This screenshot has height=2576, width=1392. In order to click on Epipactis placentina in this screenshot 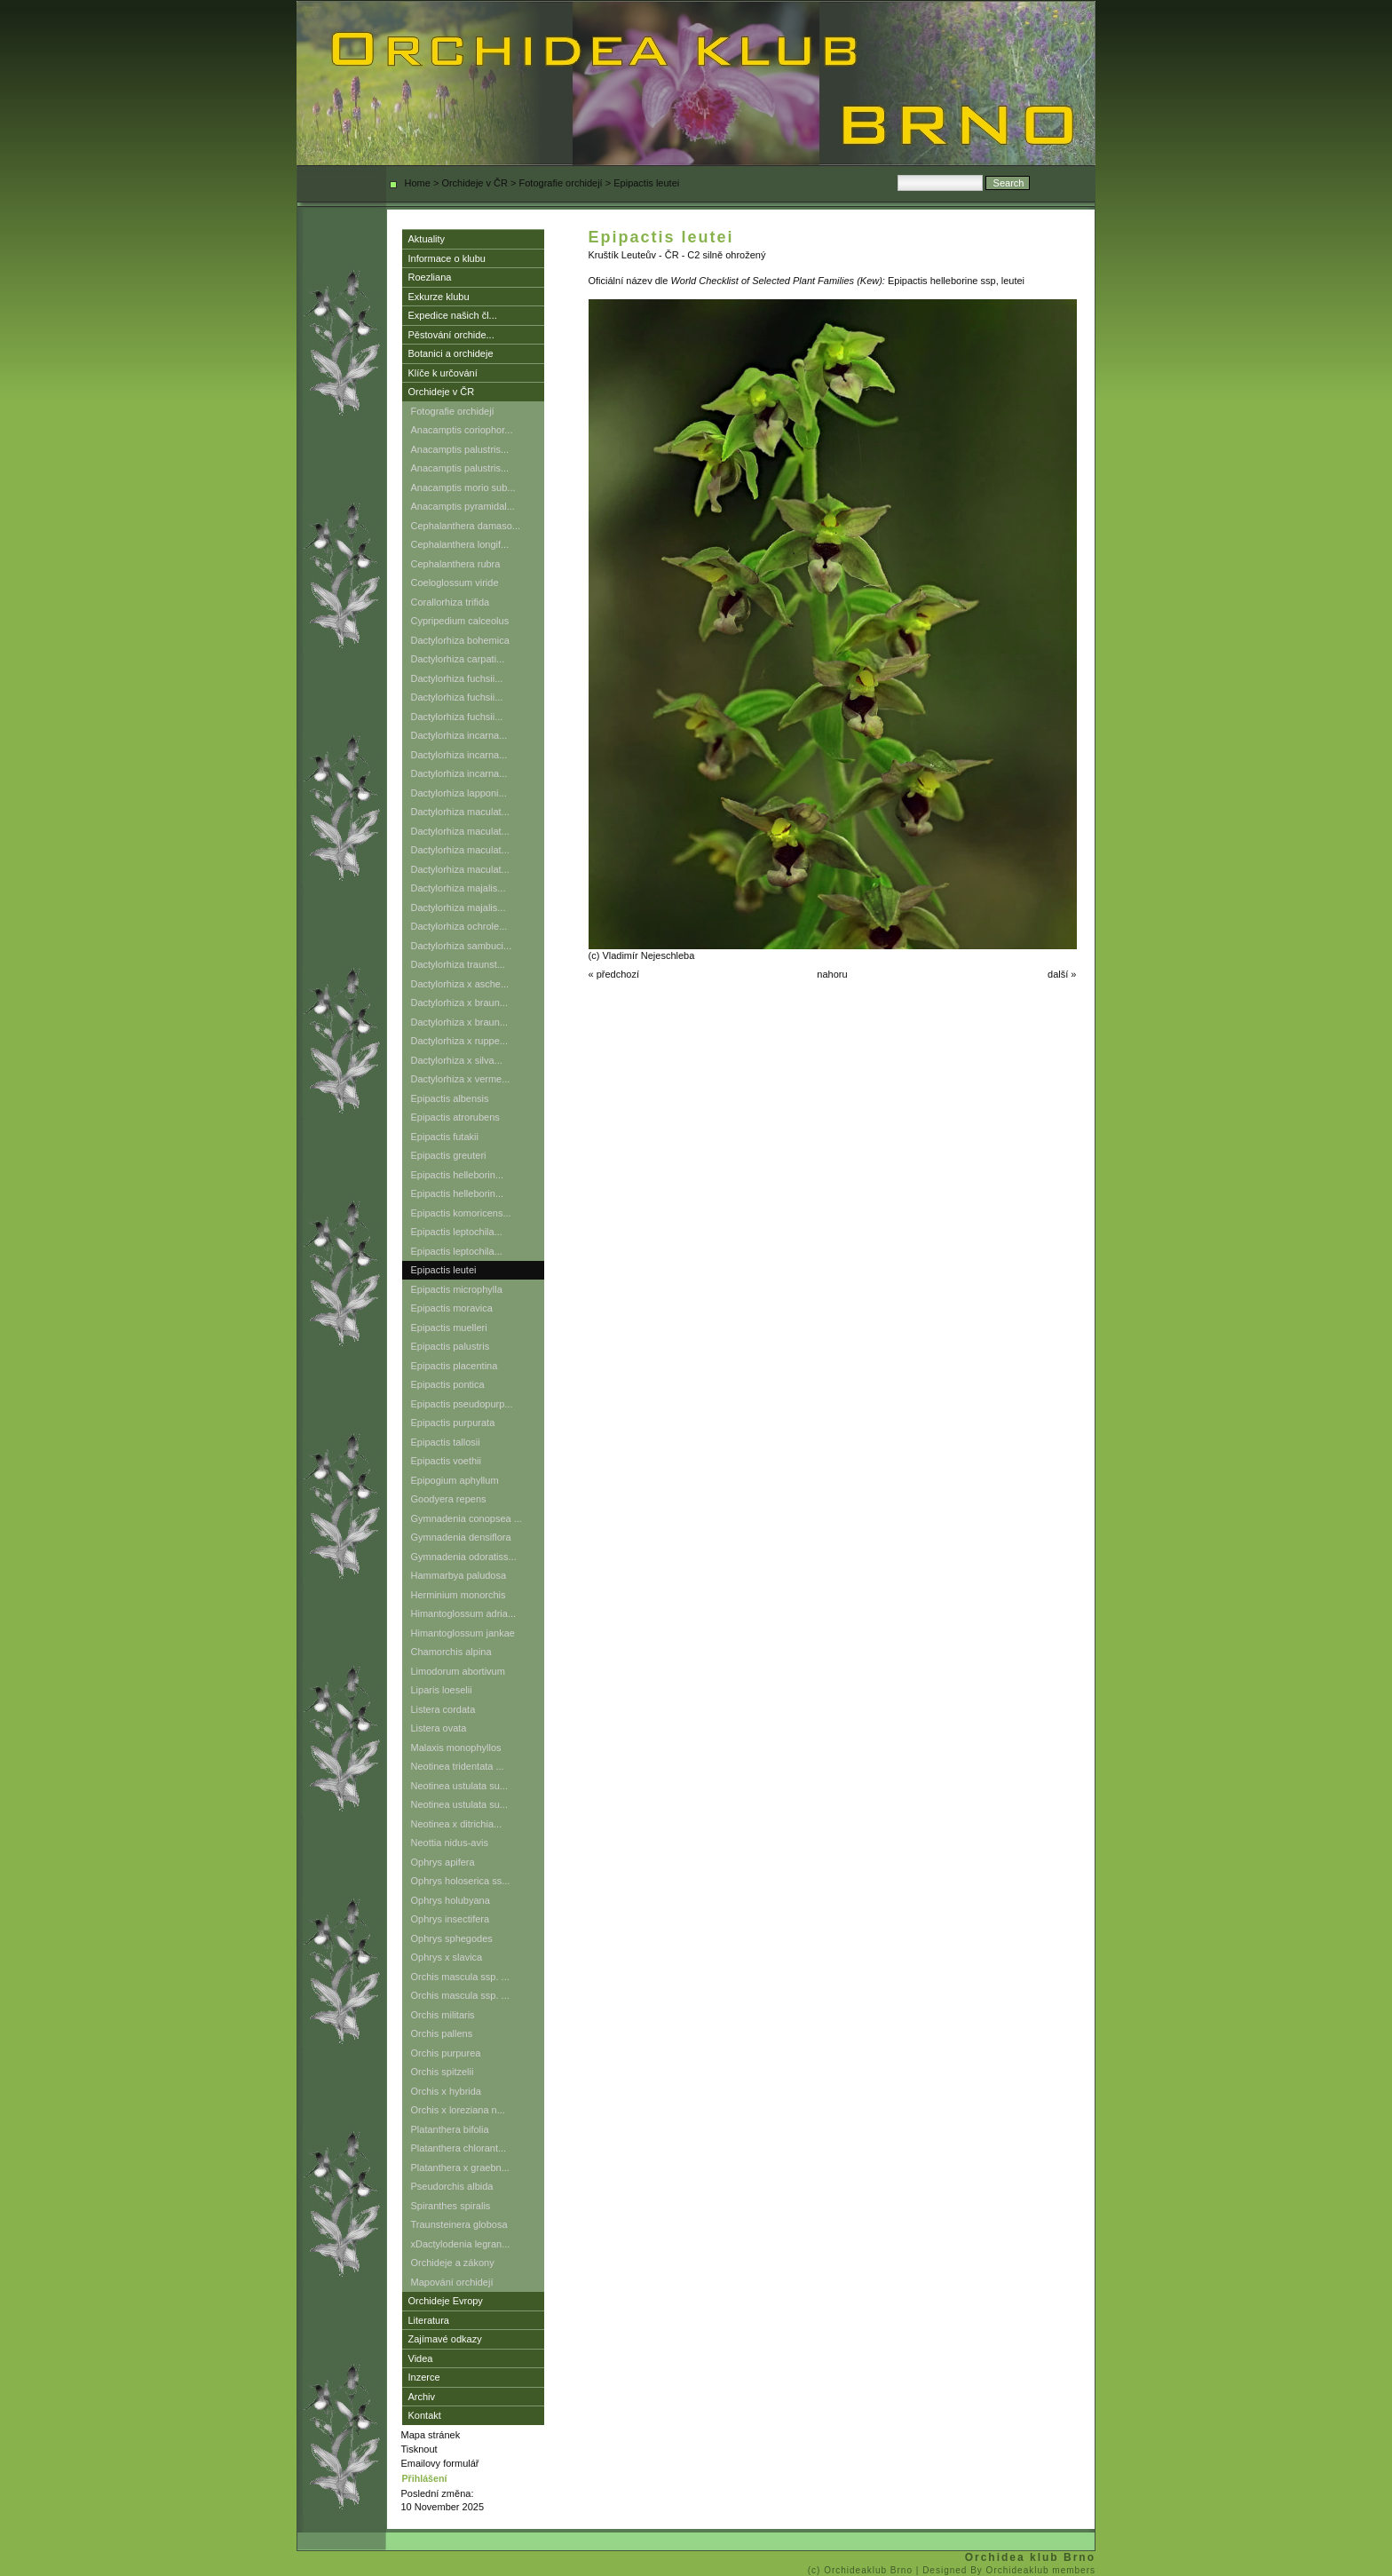, I will do `click(454, 1365)`.